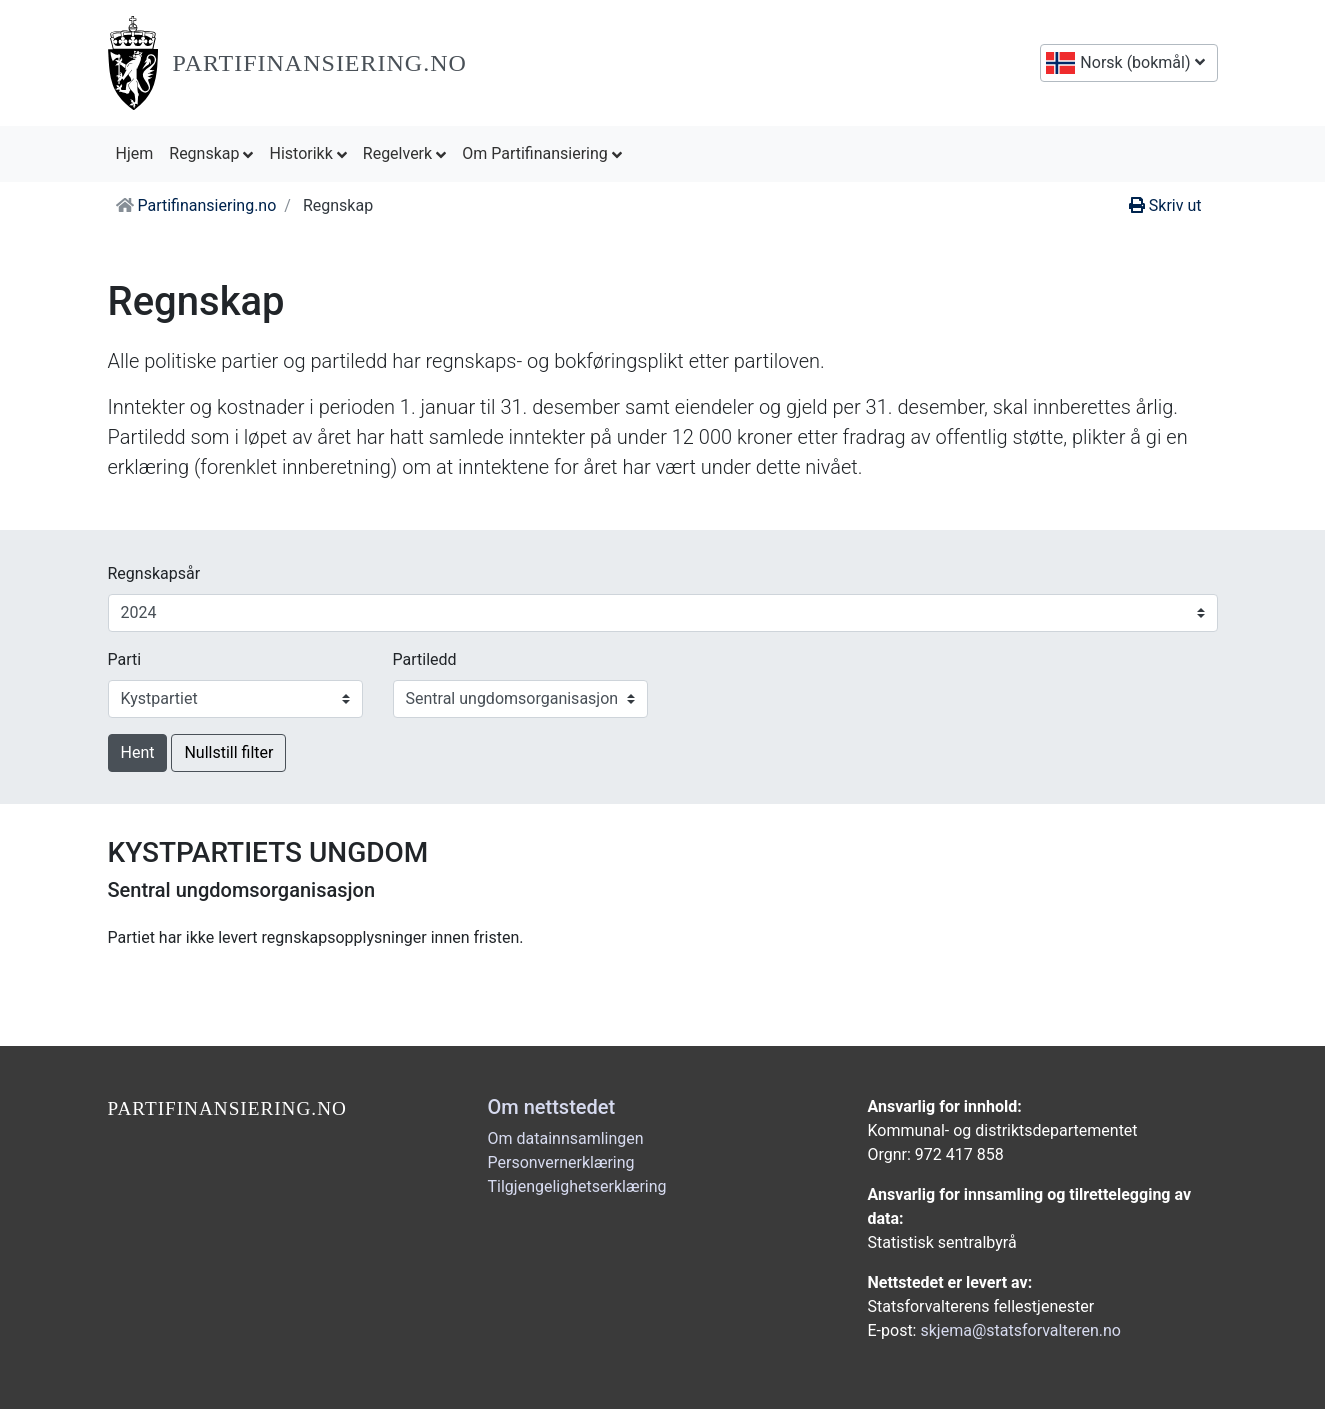 The width and height of the screenshot is (1325, 1409). What do you see at coordinates (561, 1162) in the screenshot?
I see `Personvernerklæring` at bounding box center [561, 1162].